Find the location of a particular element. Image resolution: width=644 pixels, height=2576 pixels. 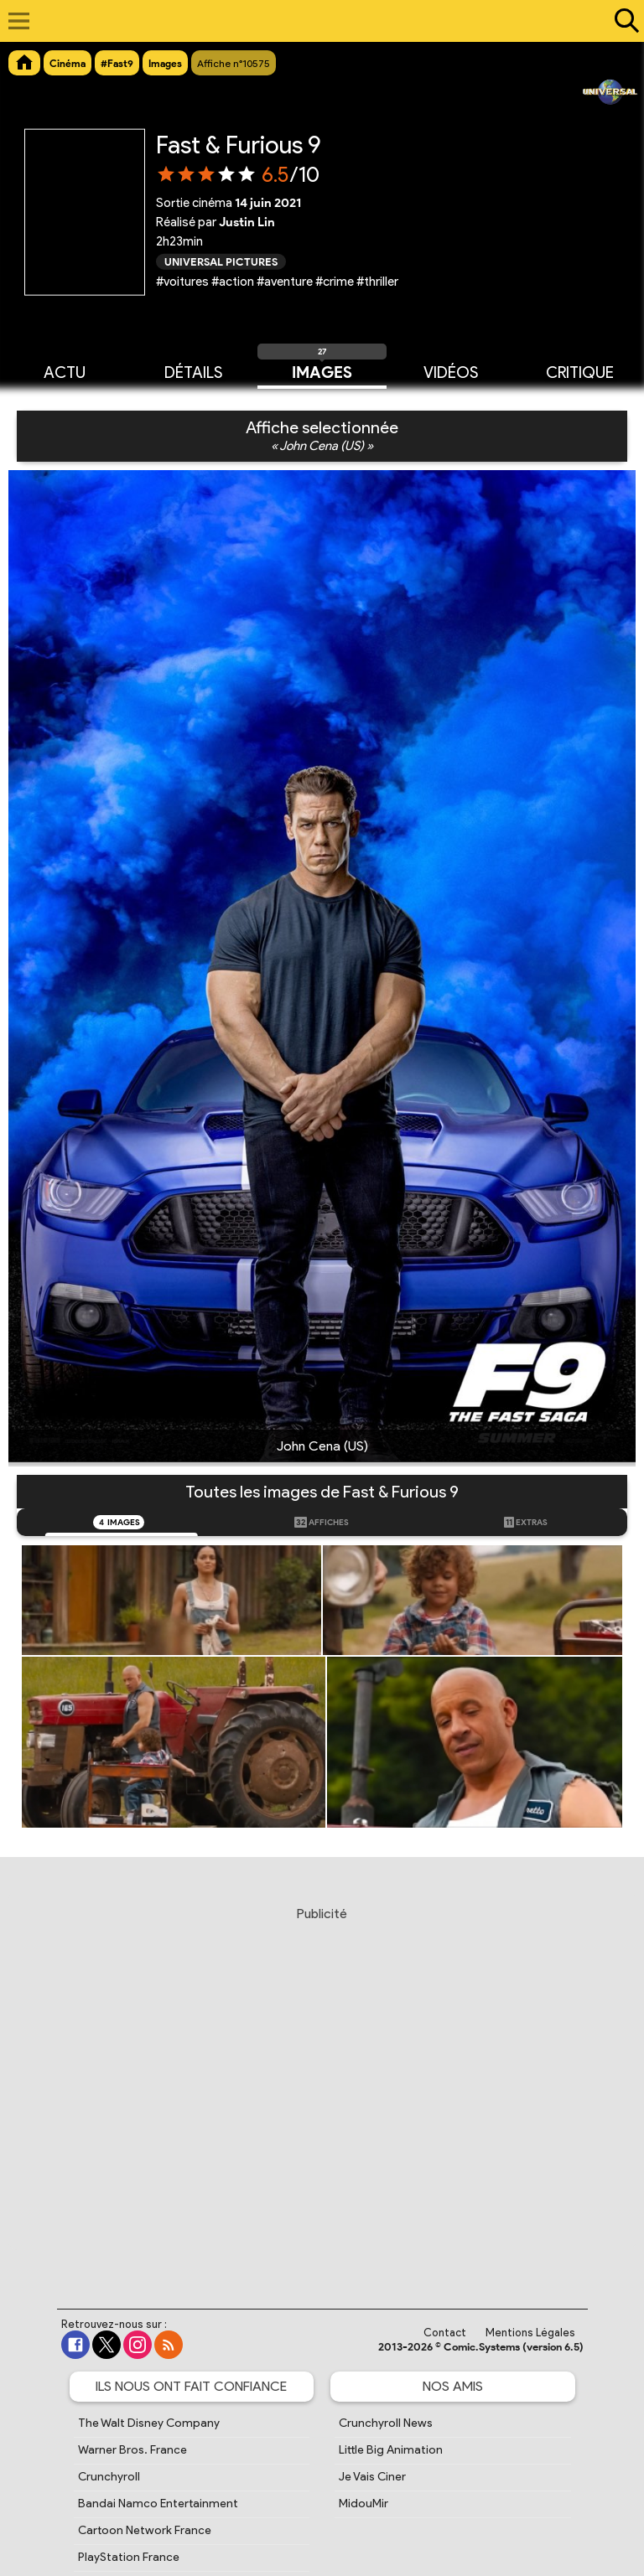

Actu is located at coordinates (65, 371).